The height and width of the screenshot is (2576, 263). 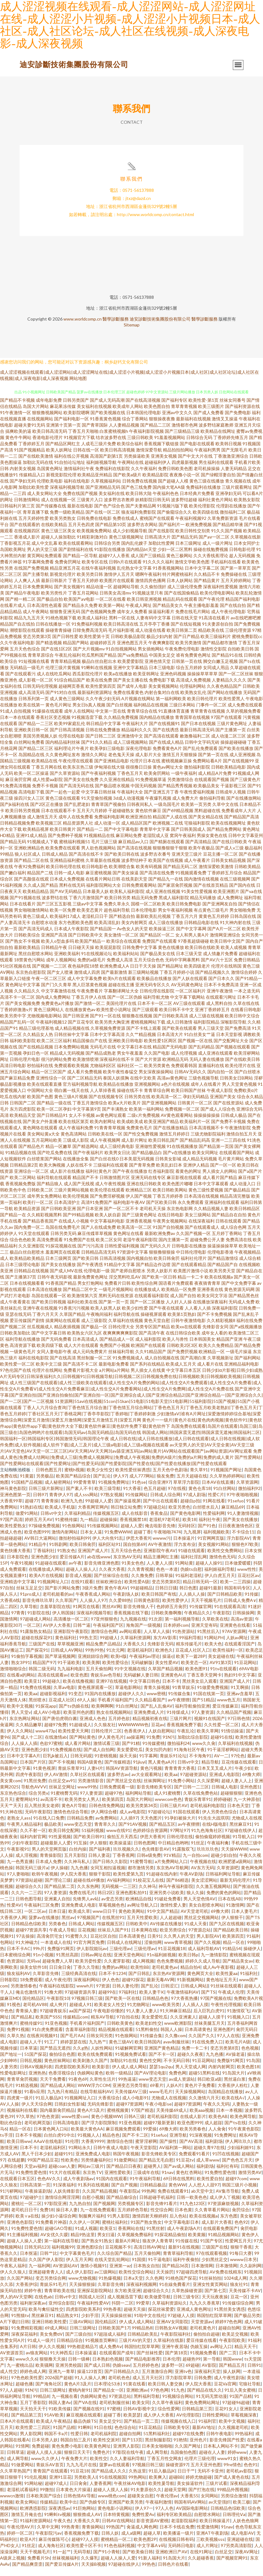 I want to click on 欧美日韩欧美网站, so click(x=170, y=1198).